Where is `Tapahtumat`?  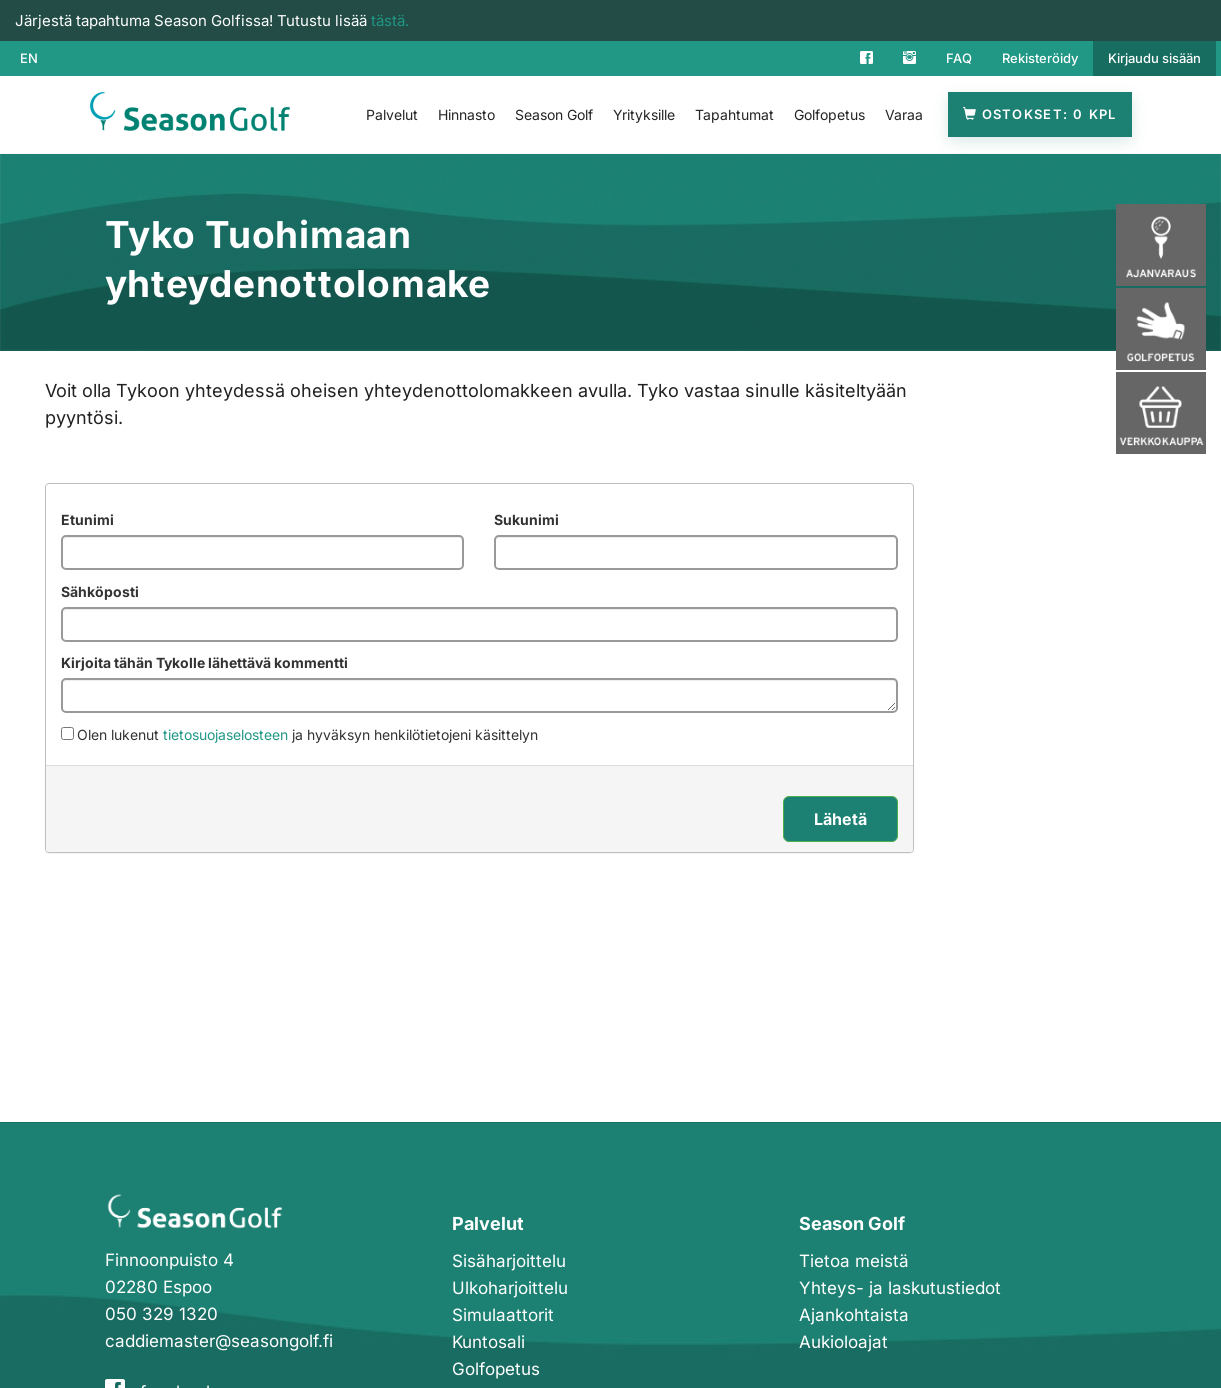 Tapahtumat is located at coordinates (734, 114).